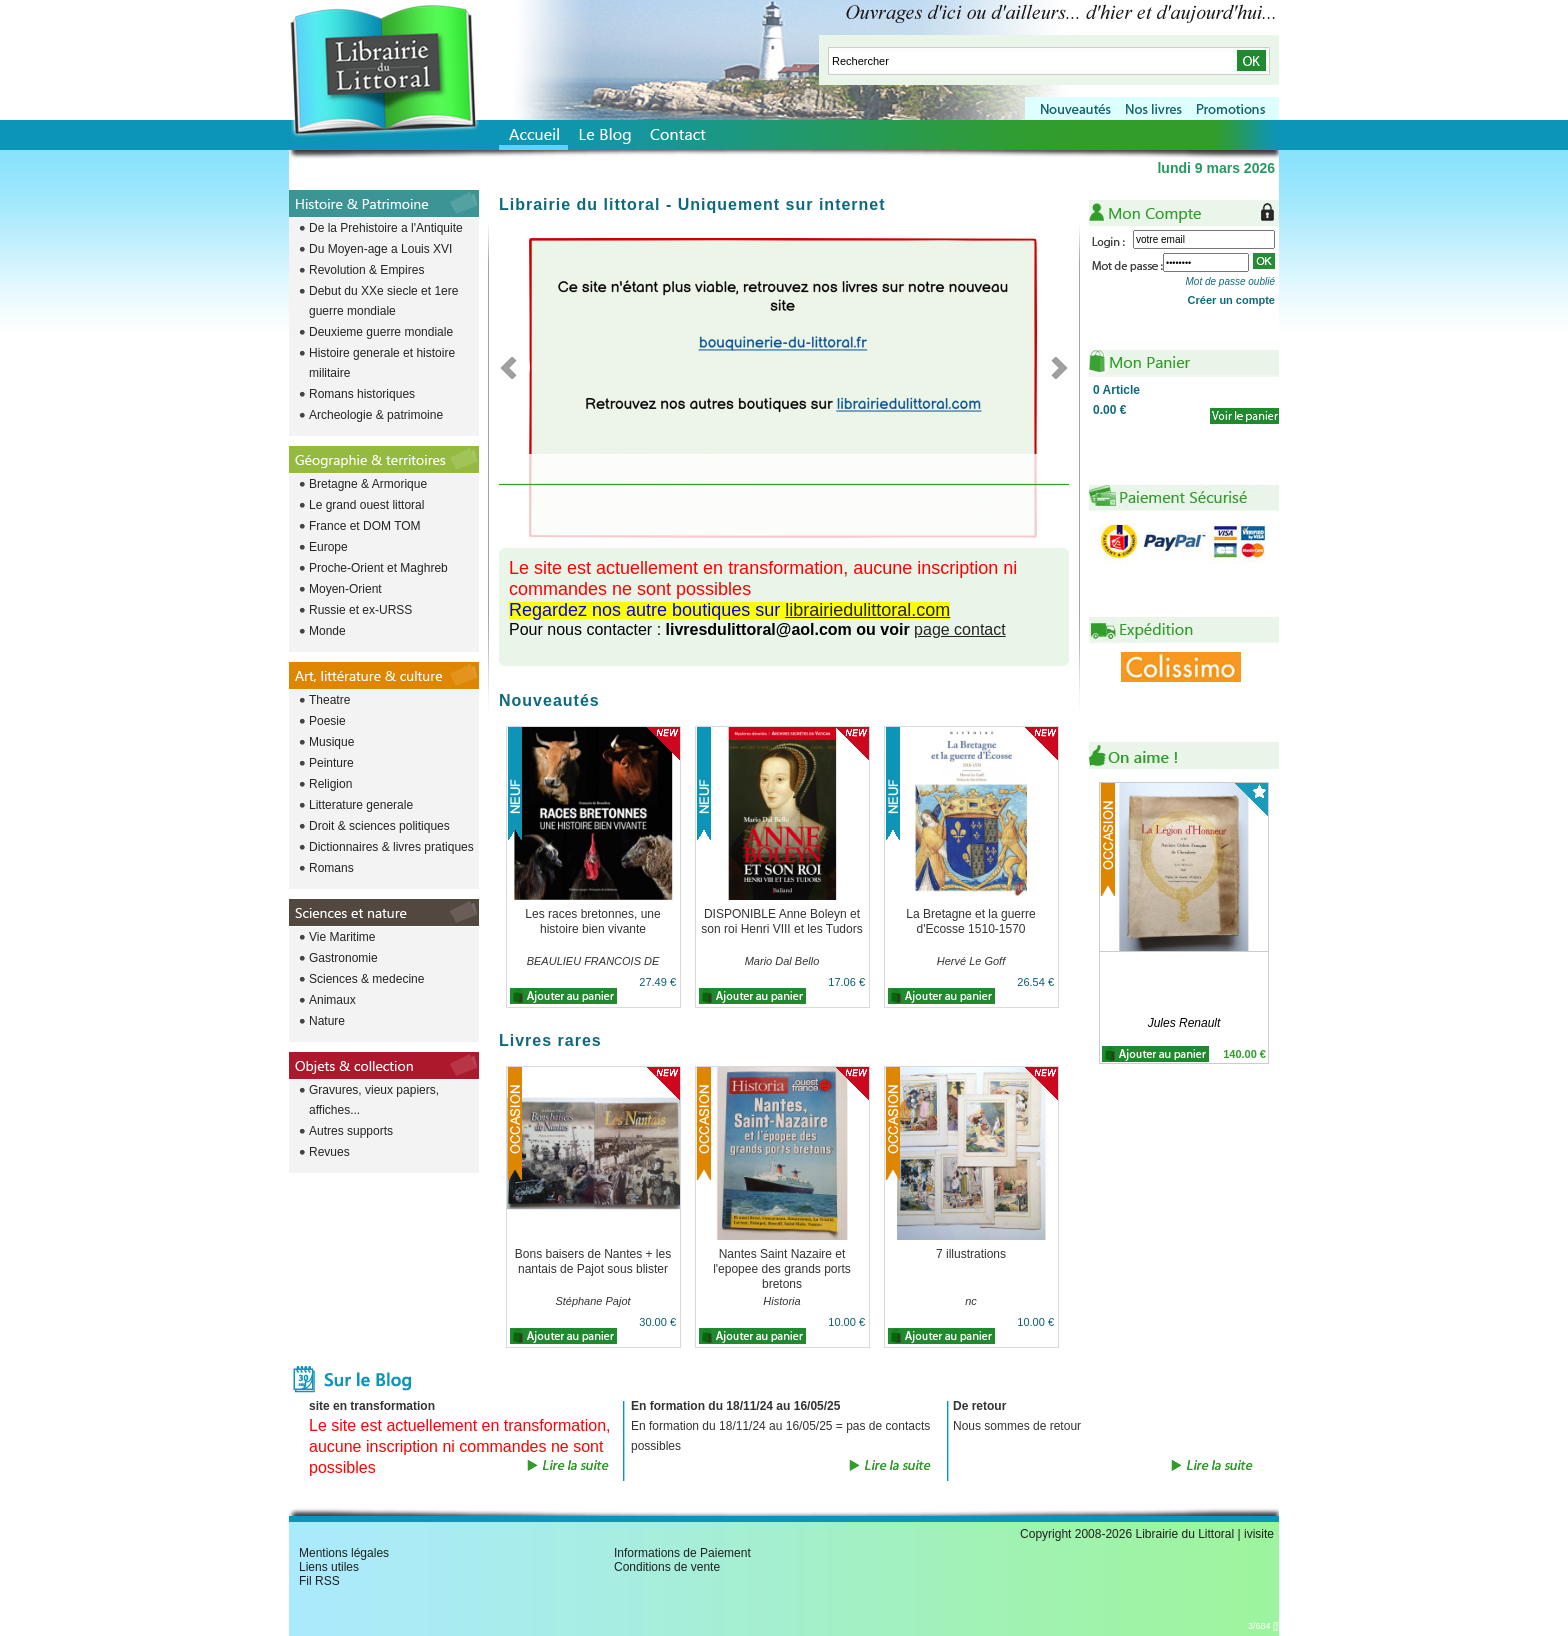 Image resolution: width=1568 pixels, height=1636 pixels. I want to click on Animaux, so click(332, 1000).